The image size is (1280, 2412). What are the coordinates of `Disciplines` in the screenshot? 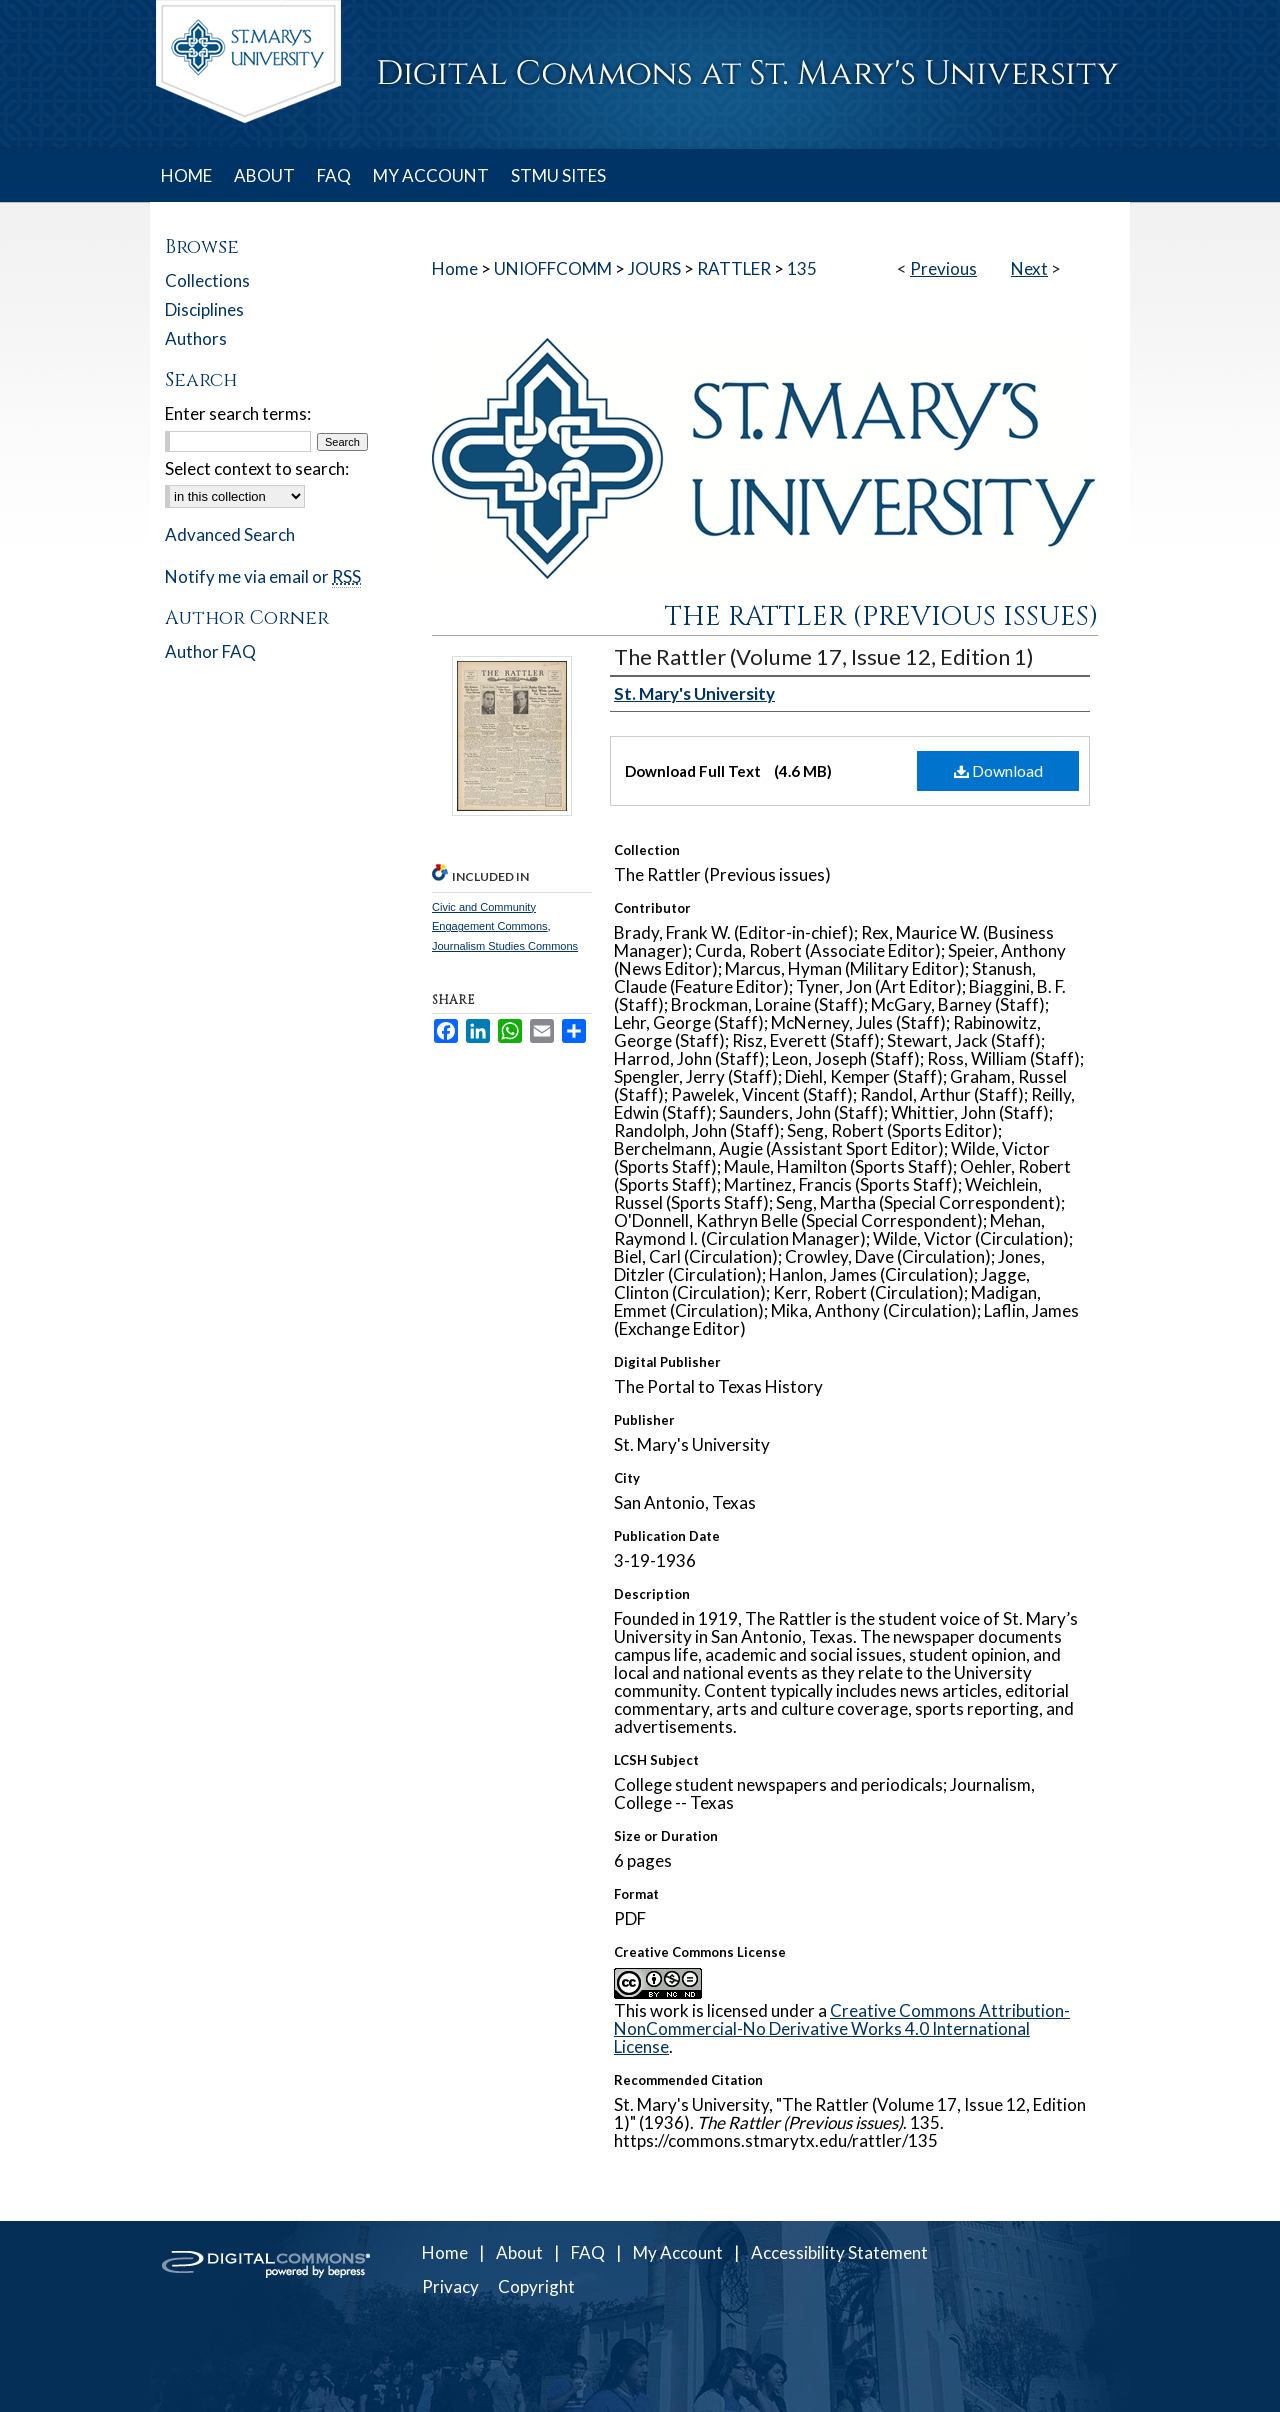 It's located at (204, 309).